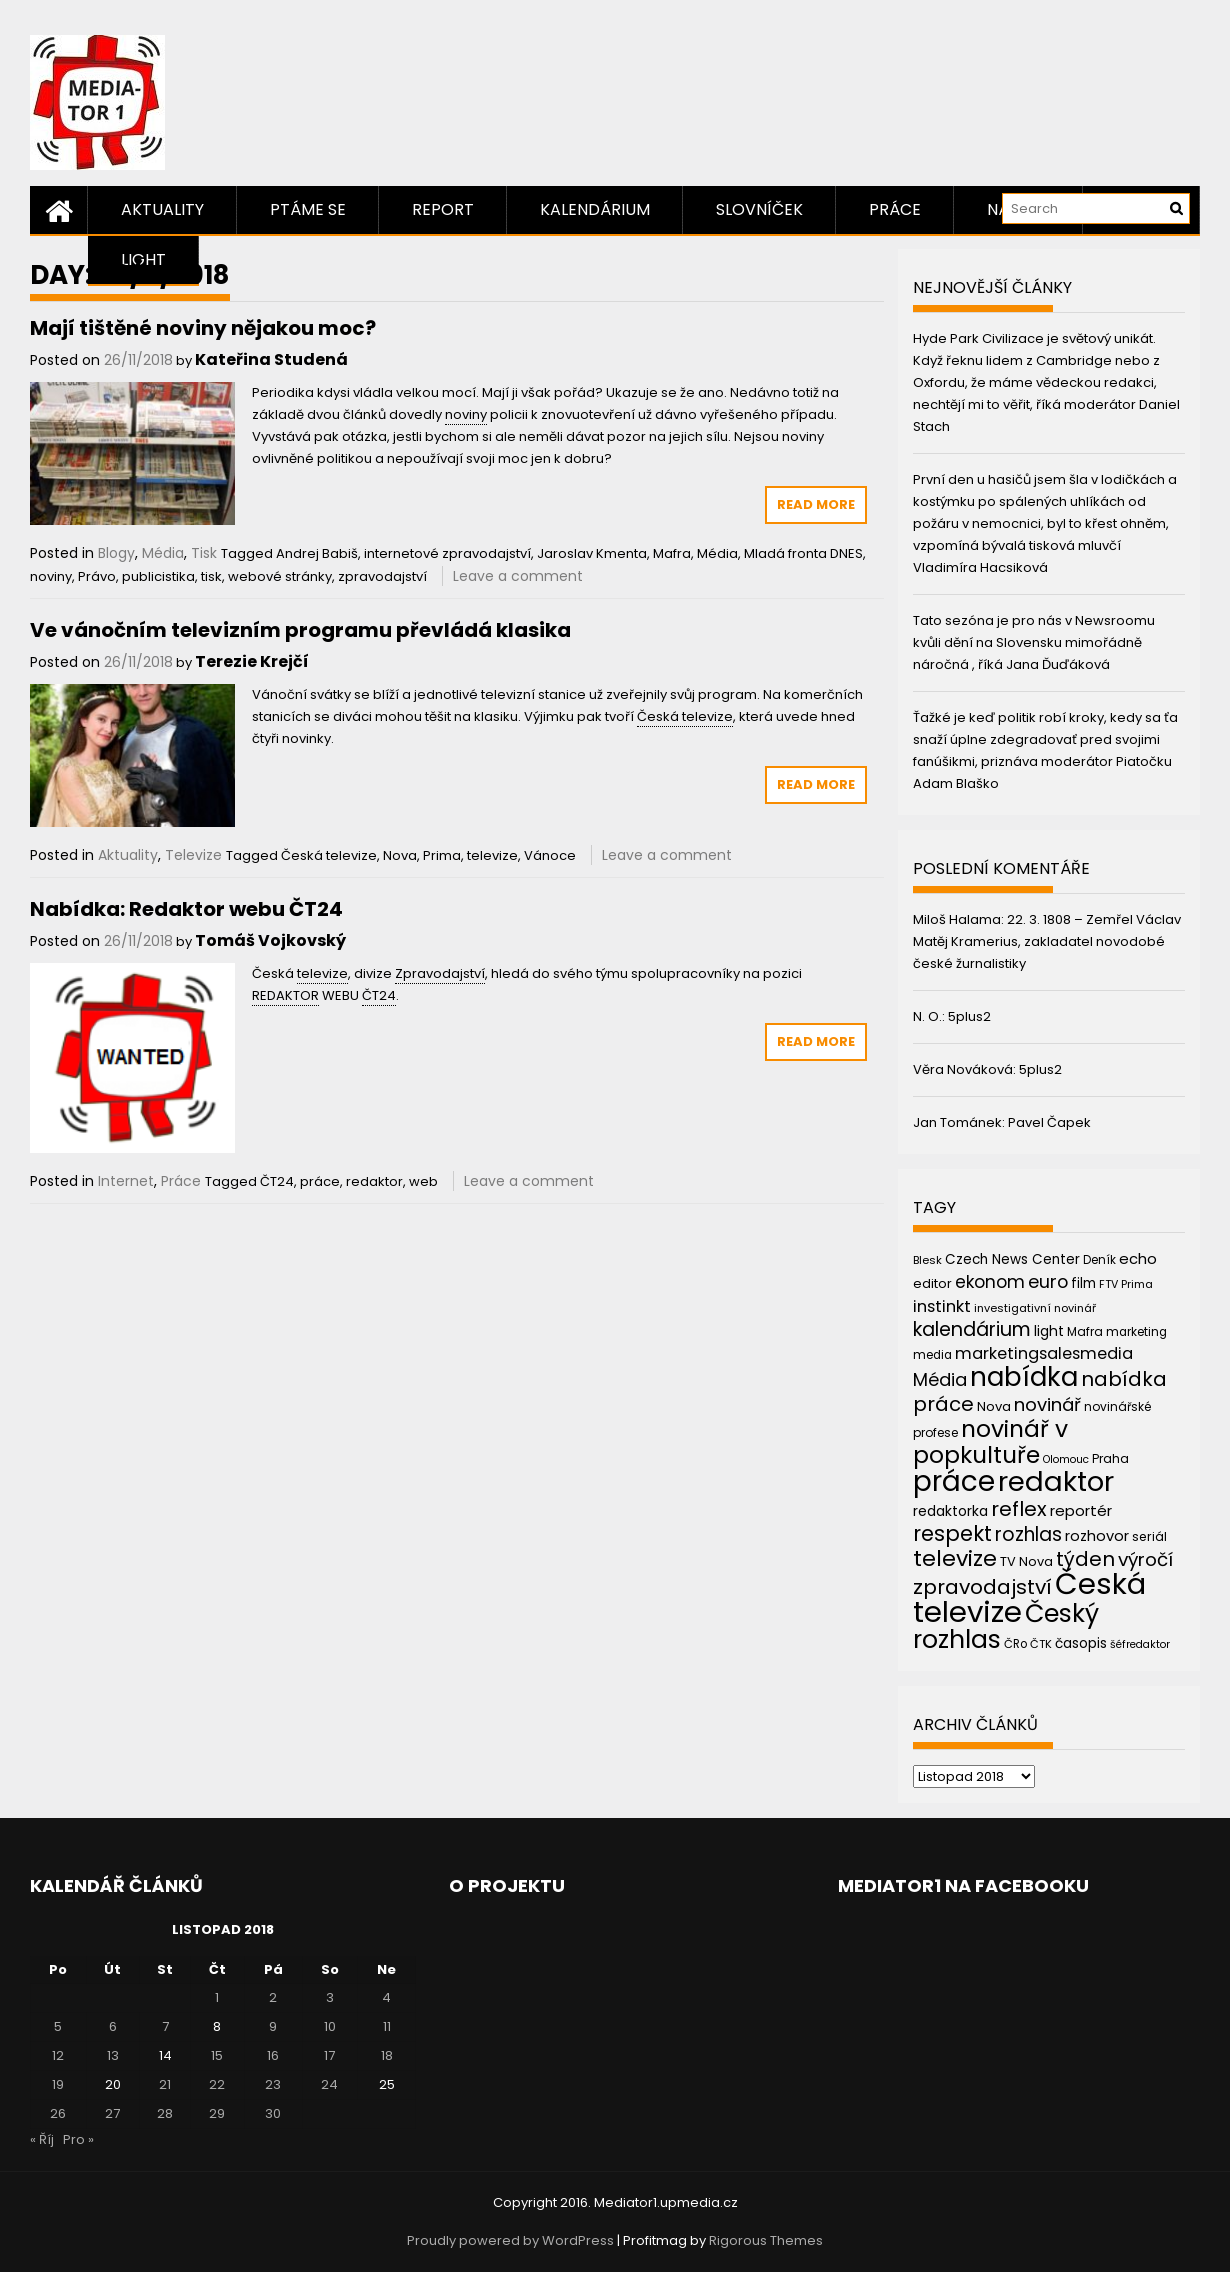  What do you see at coordinates (1019, 1509) in the screenshot?
I see `reflex [reflex (99 položek)]` at bounding box center [1019, 1509].